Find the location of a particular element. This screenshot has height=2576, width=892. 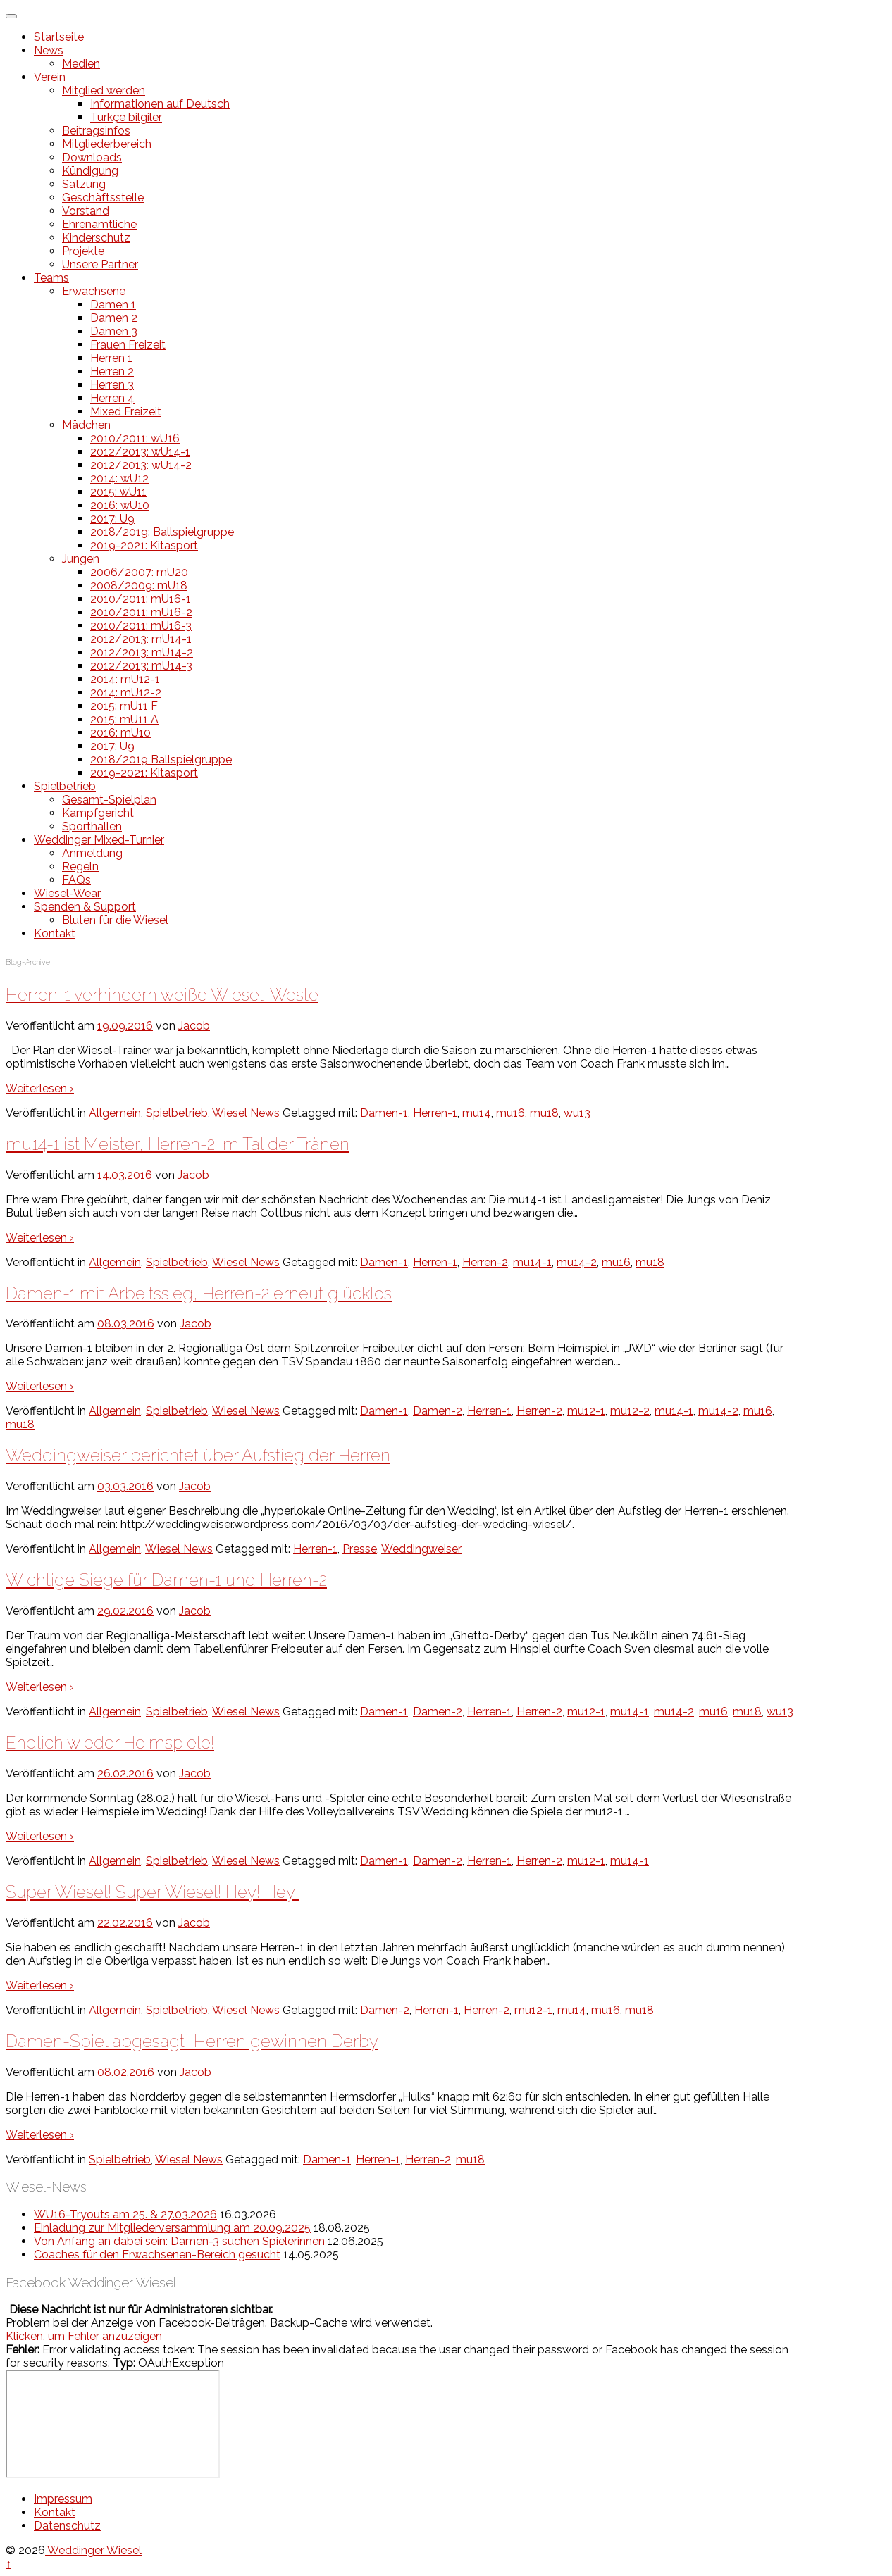

Satzung is located at coordinates (84, 184).